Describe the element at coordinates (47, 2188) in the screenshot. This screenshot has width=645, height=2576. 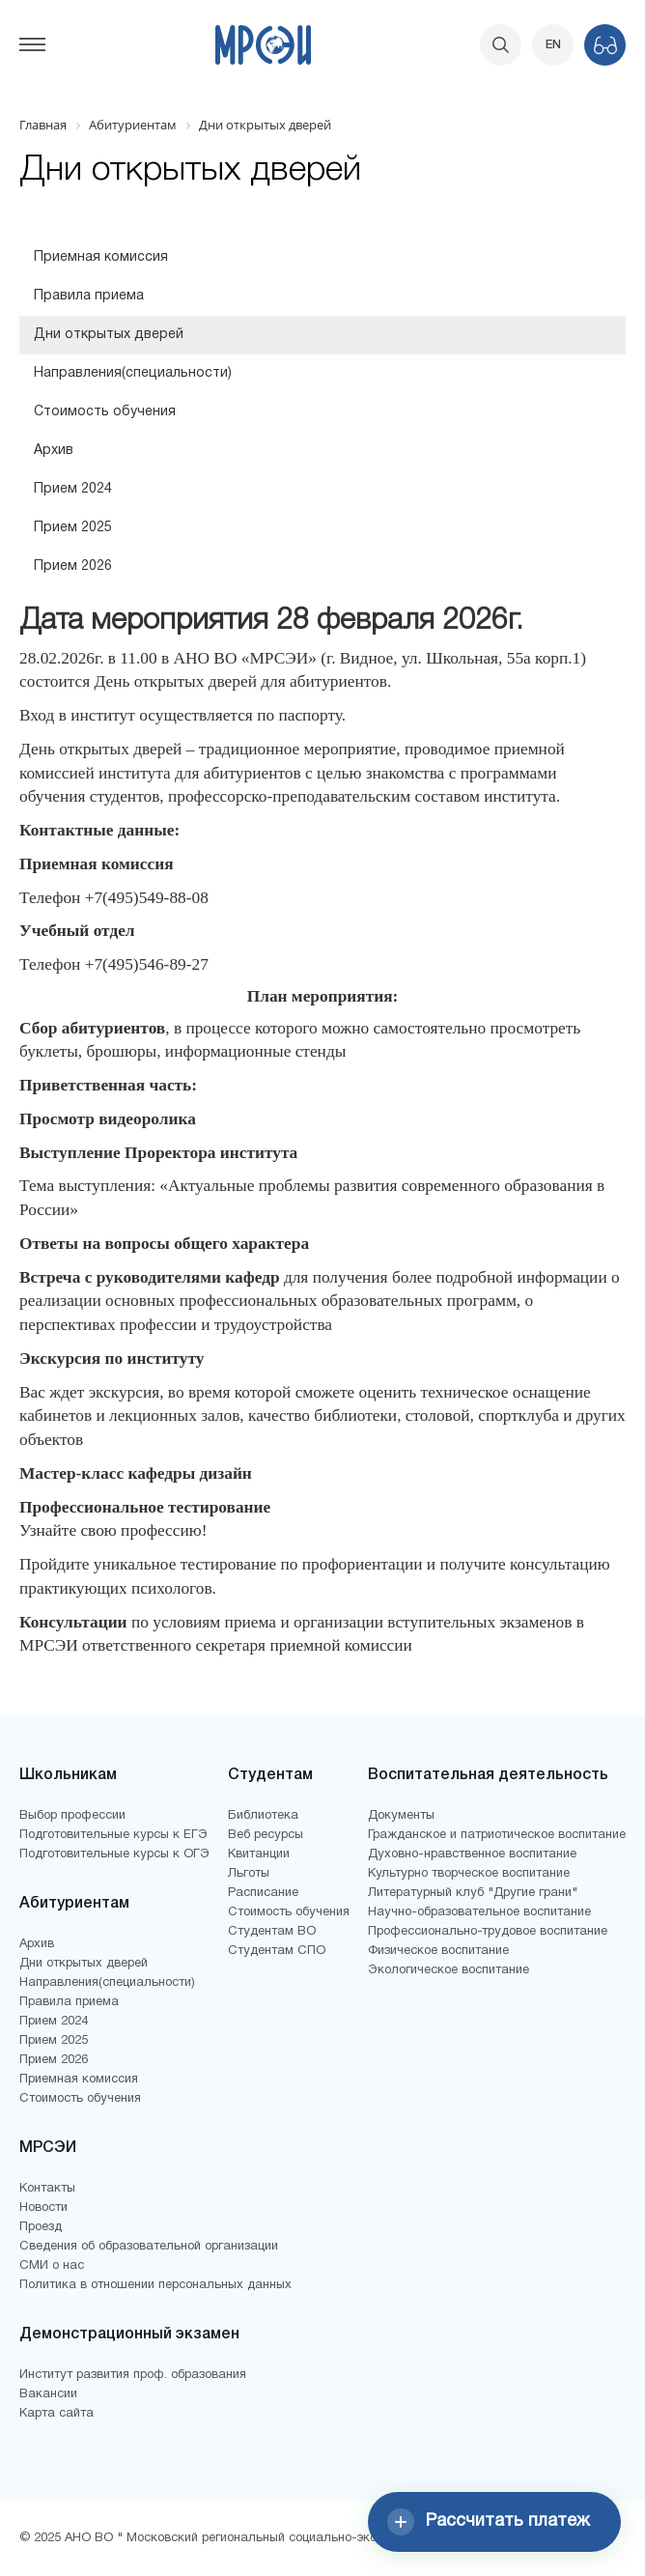
I see `Контакты` at that location.